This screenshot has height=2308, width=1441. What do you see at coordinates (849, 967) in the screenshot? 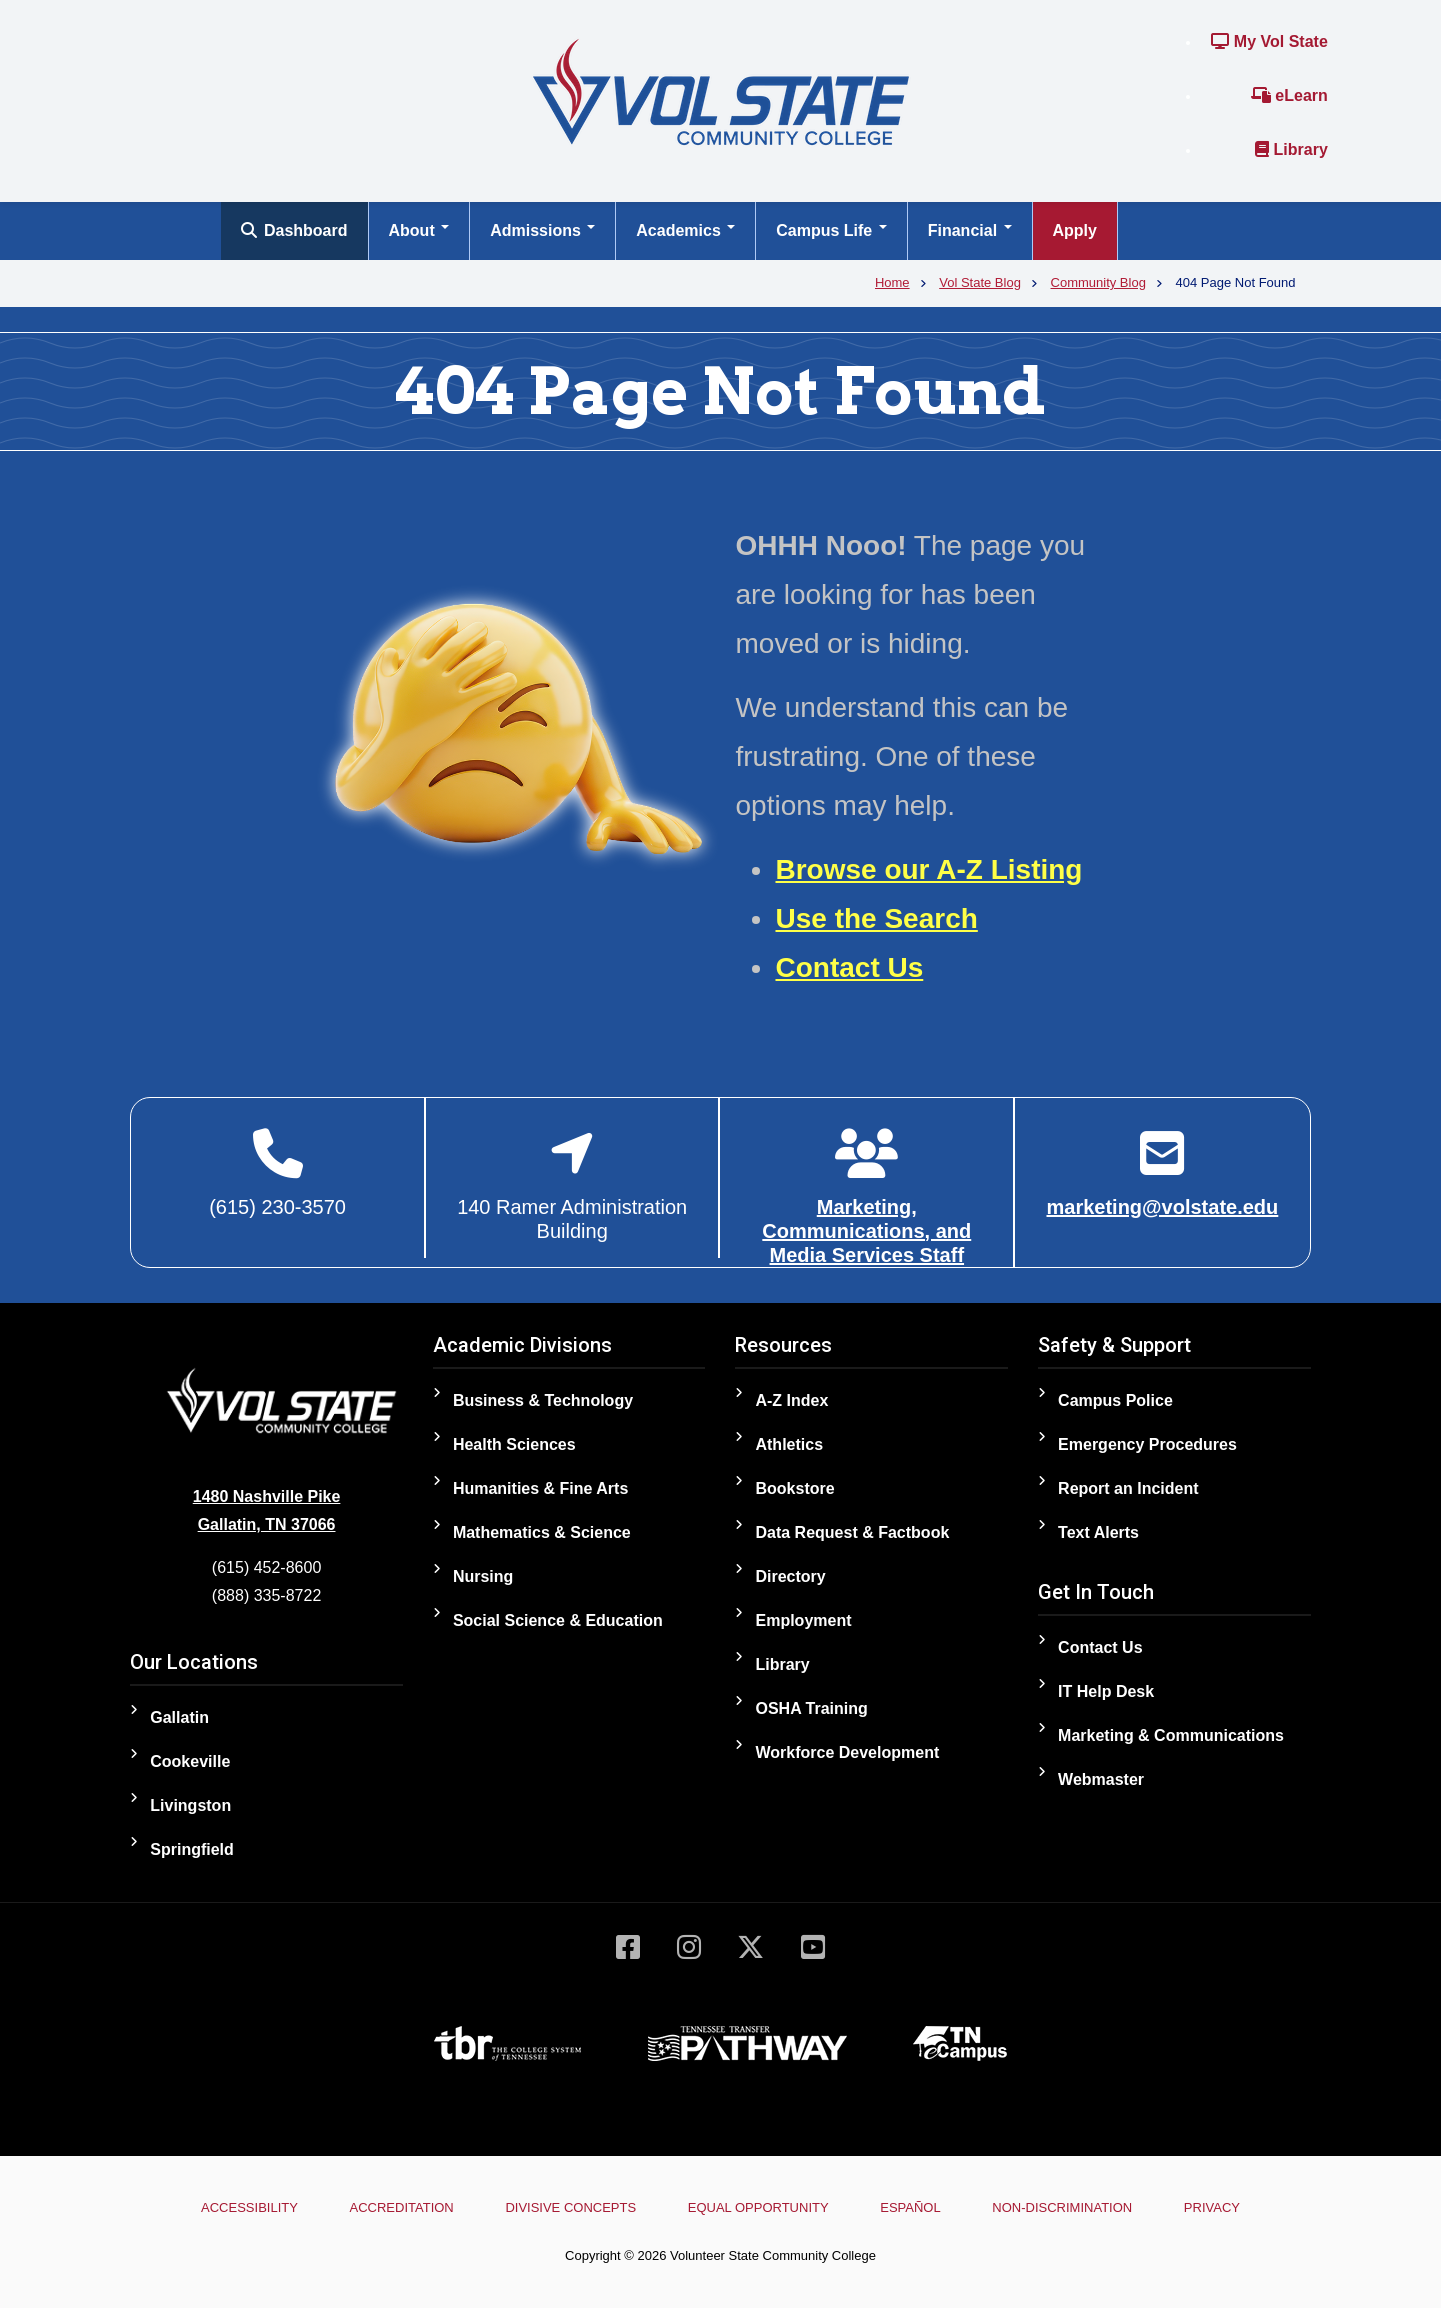
I see `Contact Us` at bounding box center [849, 967].